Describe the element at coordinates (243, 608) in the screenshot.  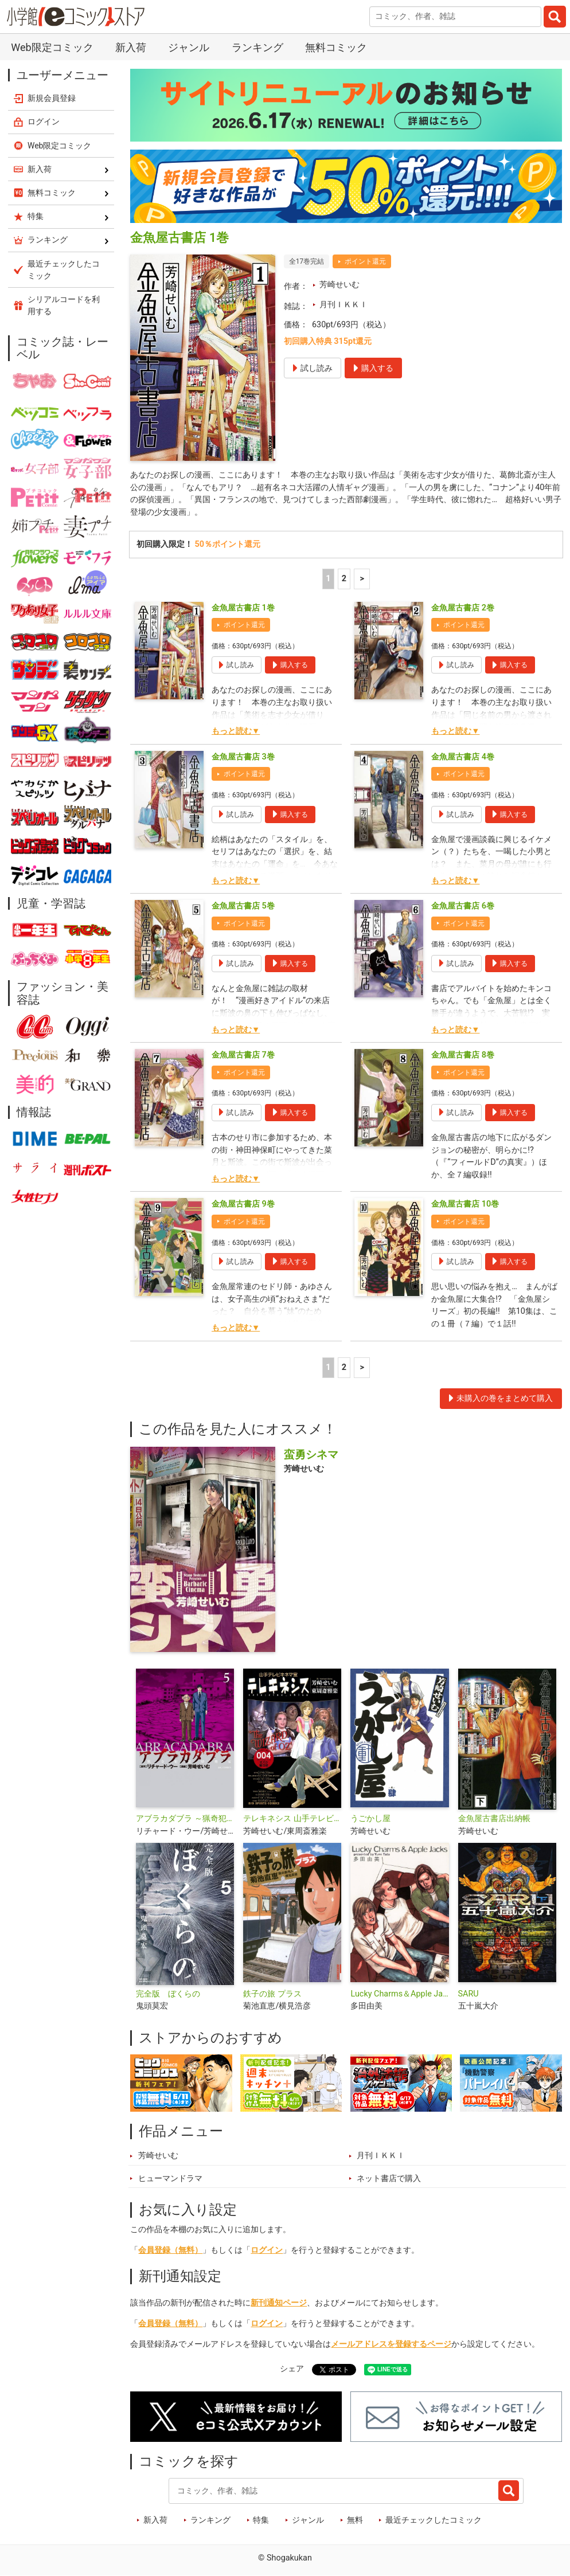
I see `金魚屋古書店 1巻` at that location.